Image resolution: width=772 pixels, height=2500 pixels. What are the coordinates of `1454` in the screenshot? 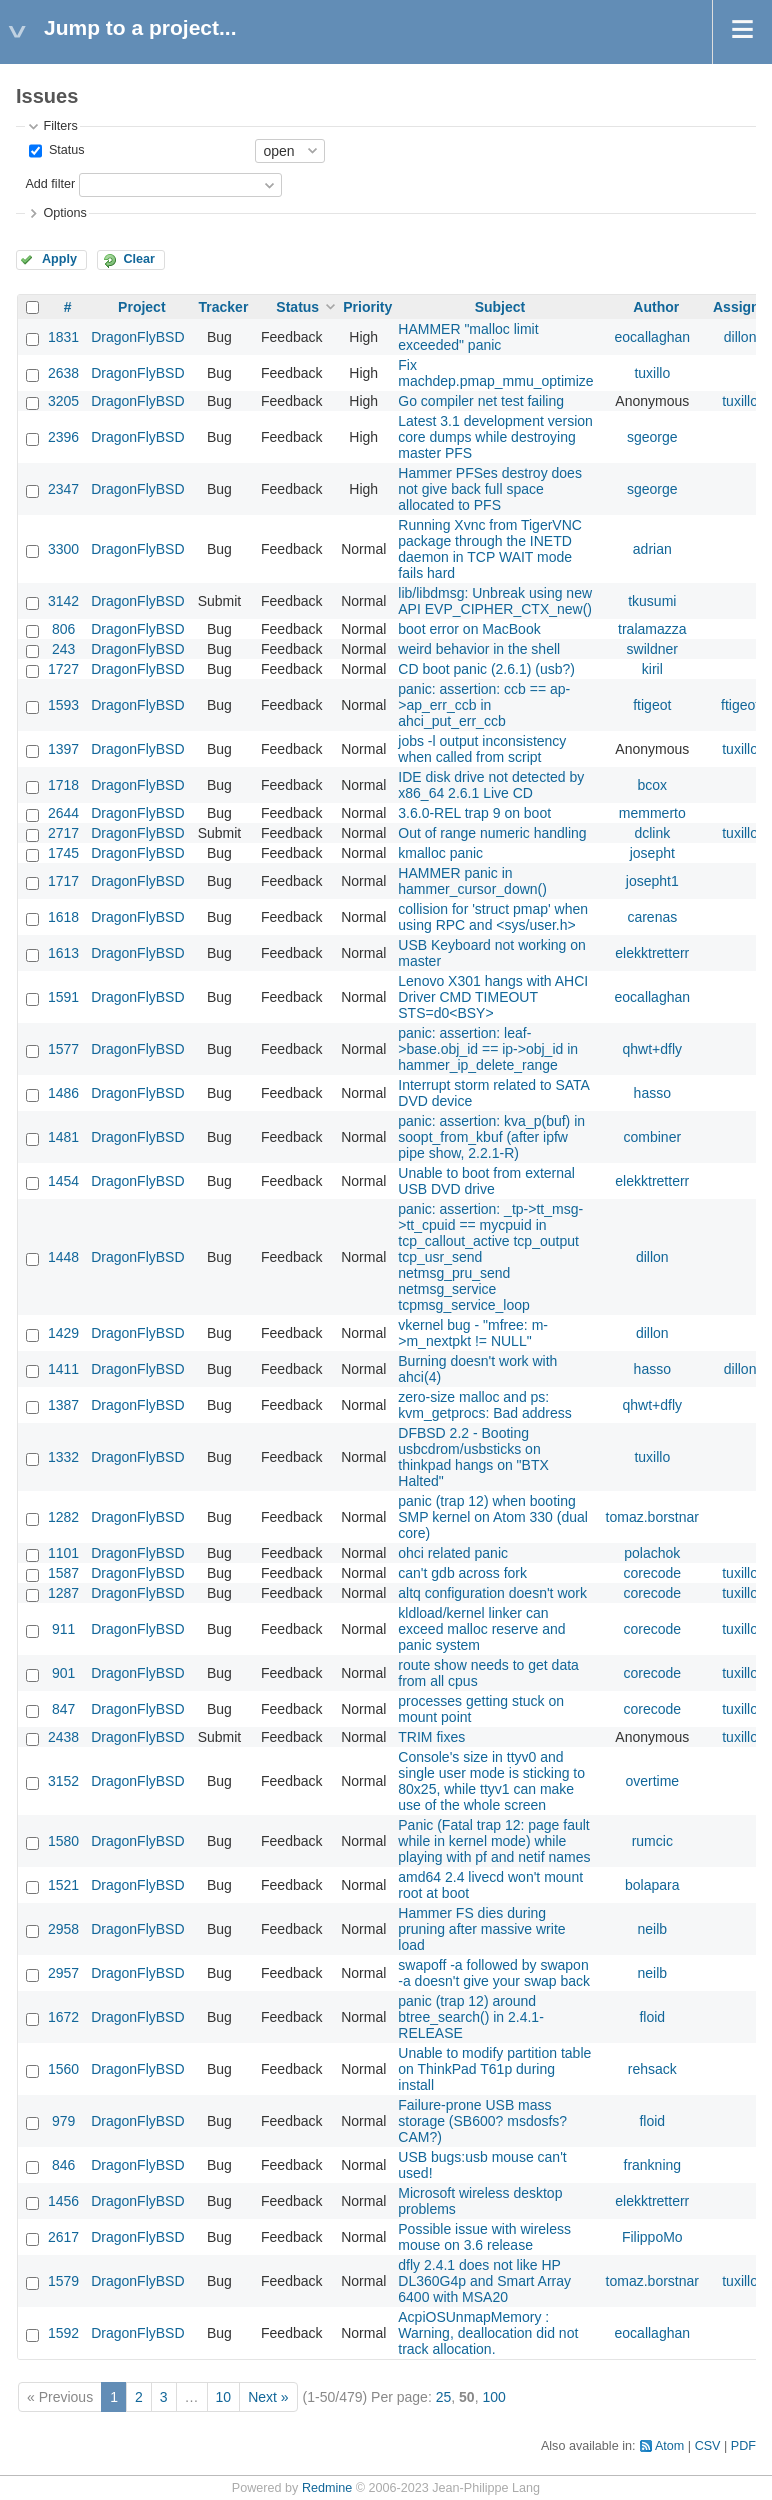 It's located at (63, 1181).